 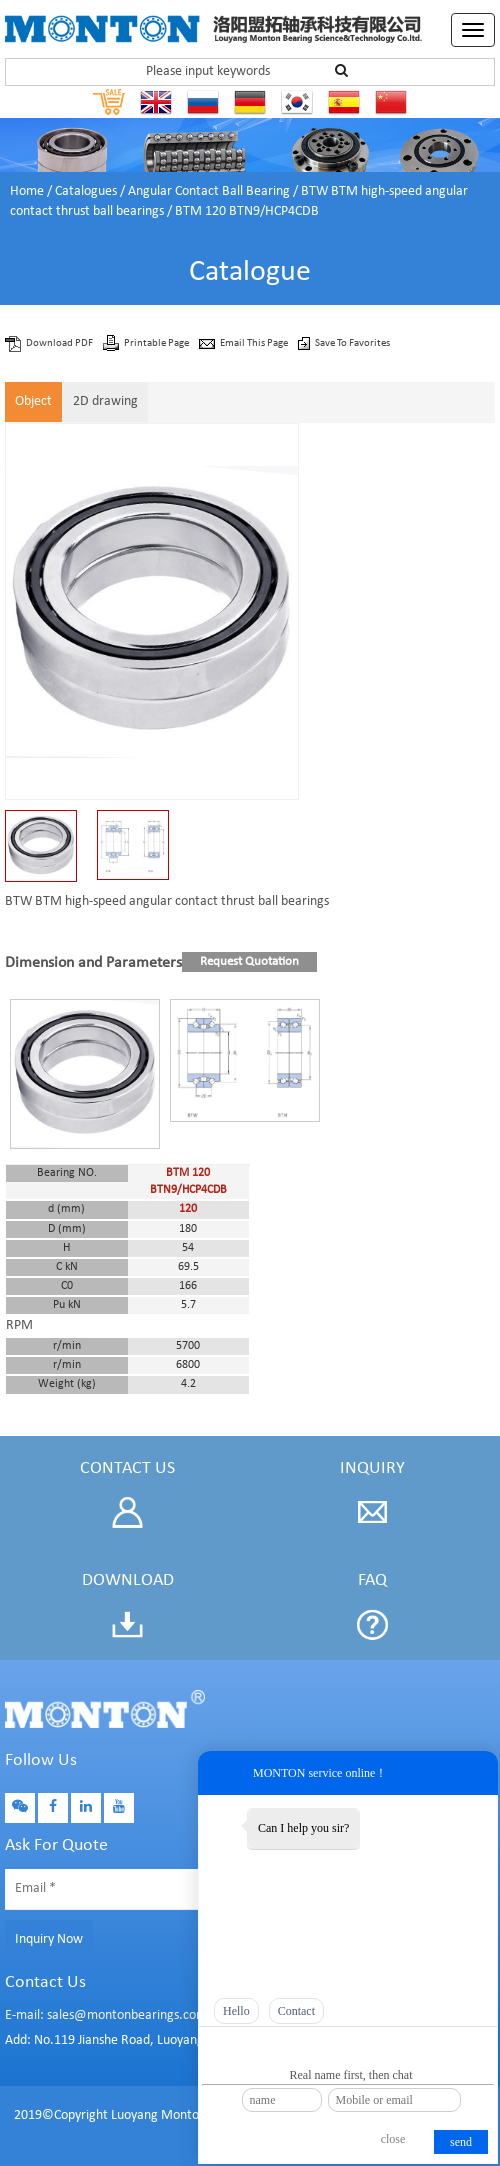 I want to click on E-mail: sales@montonbearings.com, so click(x=106, y=2015).